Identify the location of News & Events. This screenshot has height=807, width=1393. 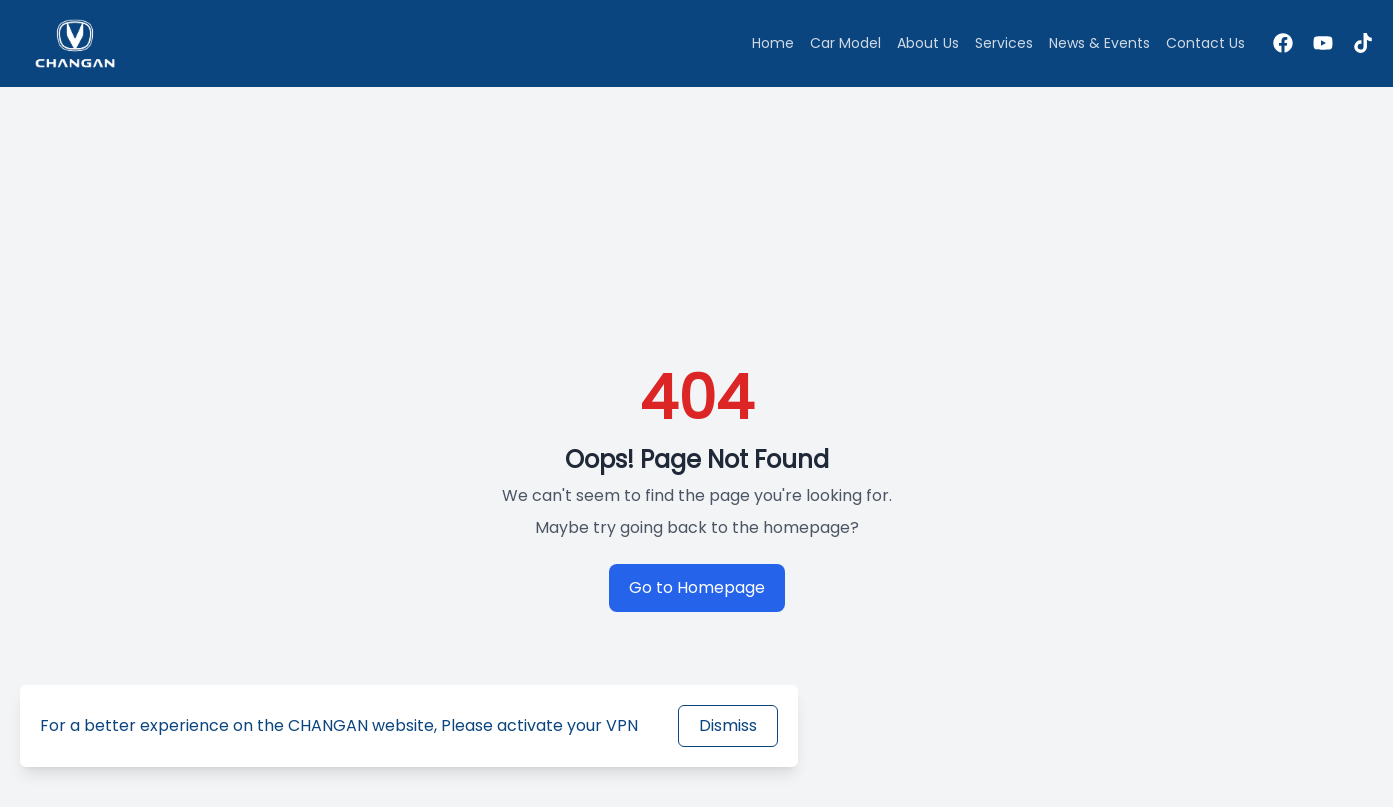
(1099, 43).